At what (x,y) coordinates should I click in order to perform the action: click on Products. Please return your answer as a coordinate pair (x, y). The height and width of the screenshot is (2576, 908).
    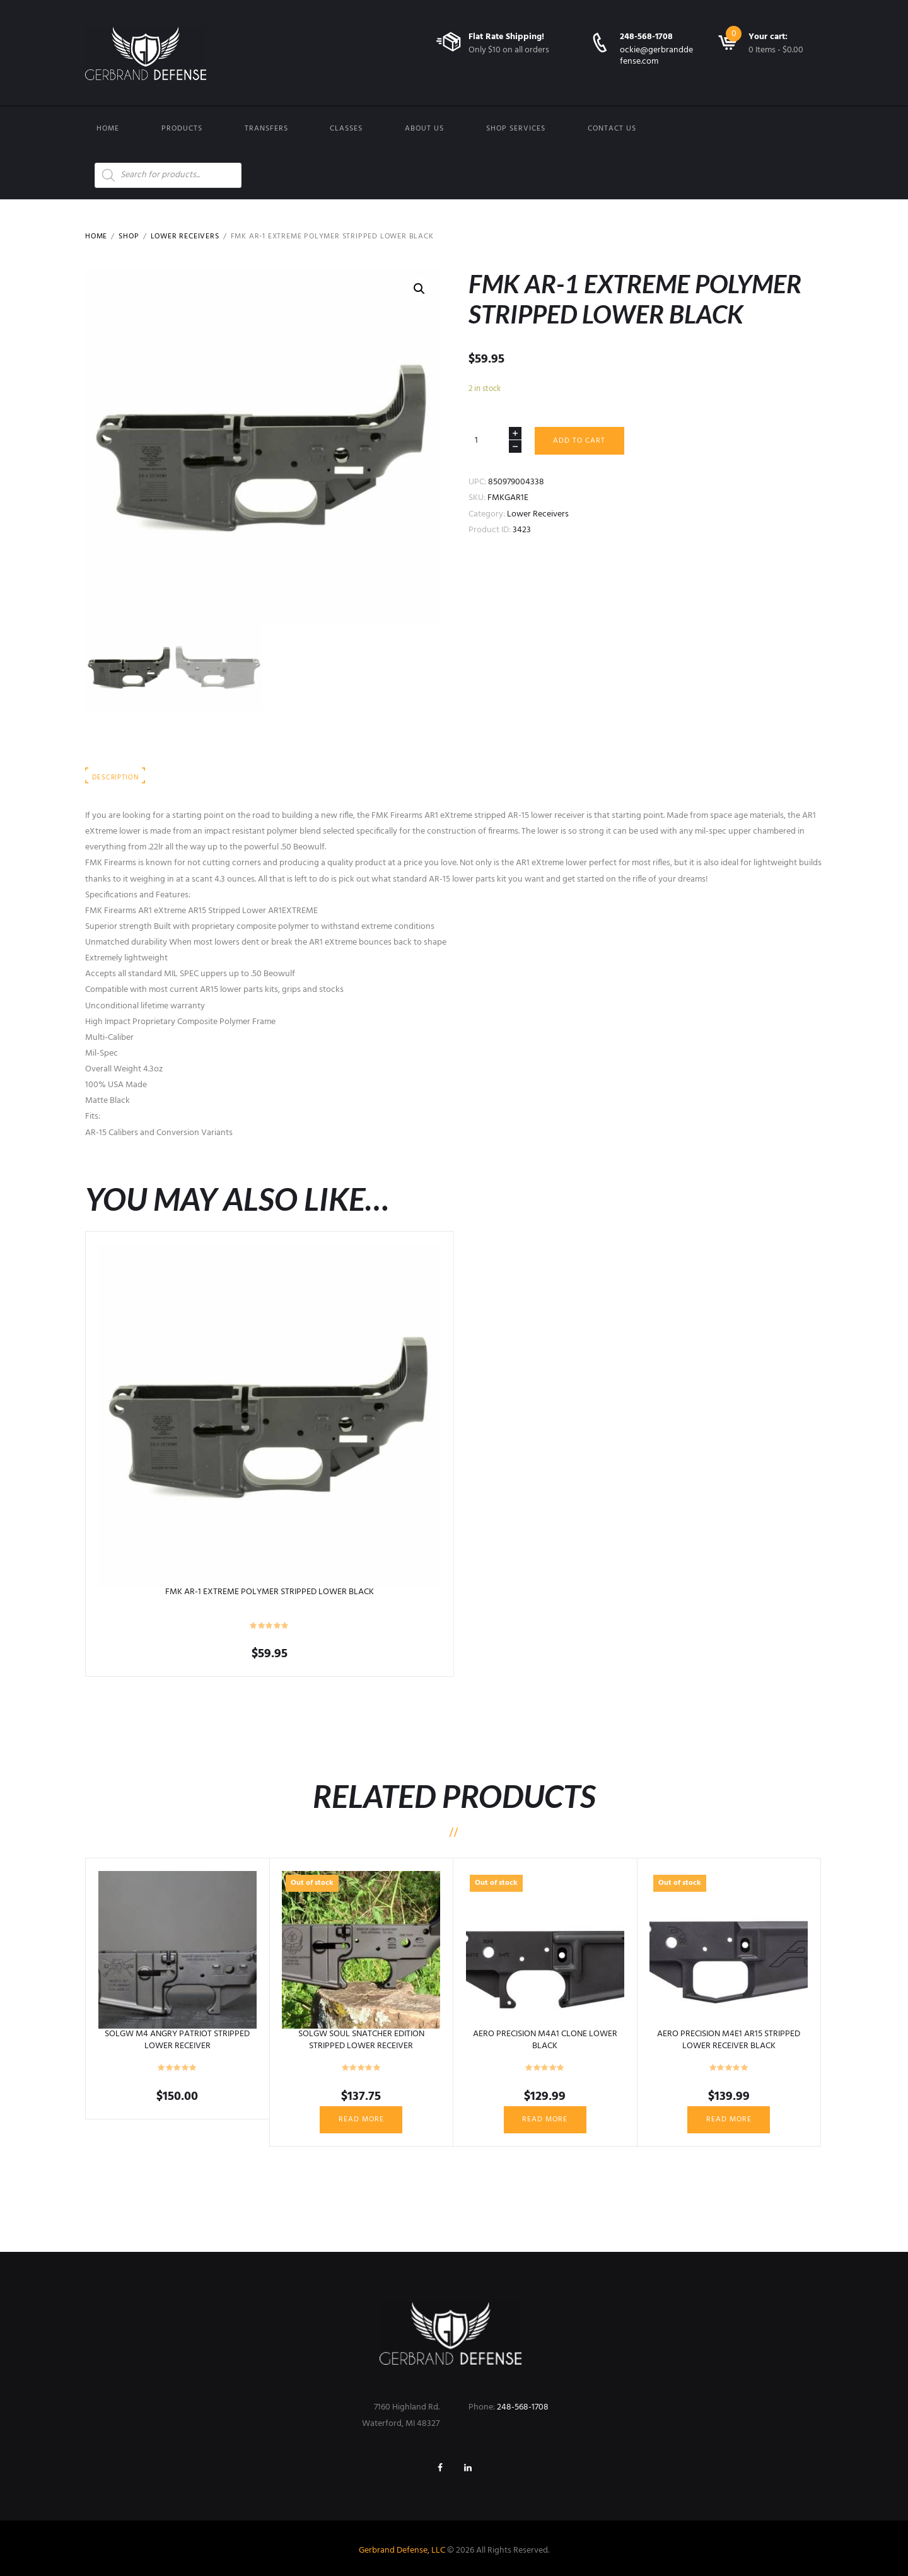
    Looking at the image, I should click on (181, 128).